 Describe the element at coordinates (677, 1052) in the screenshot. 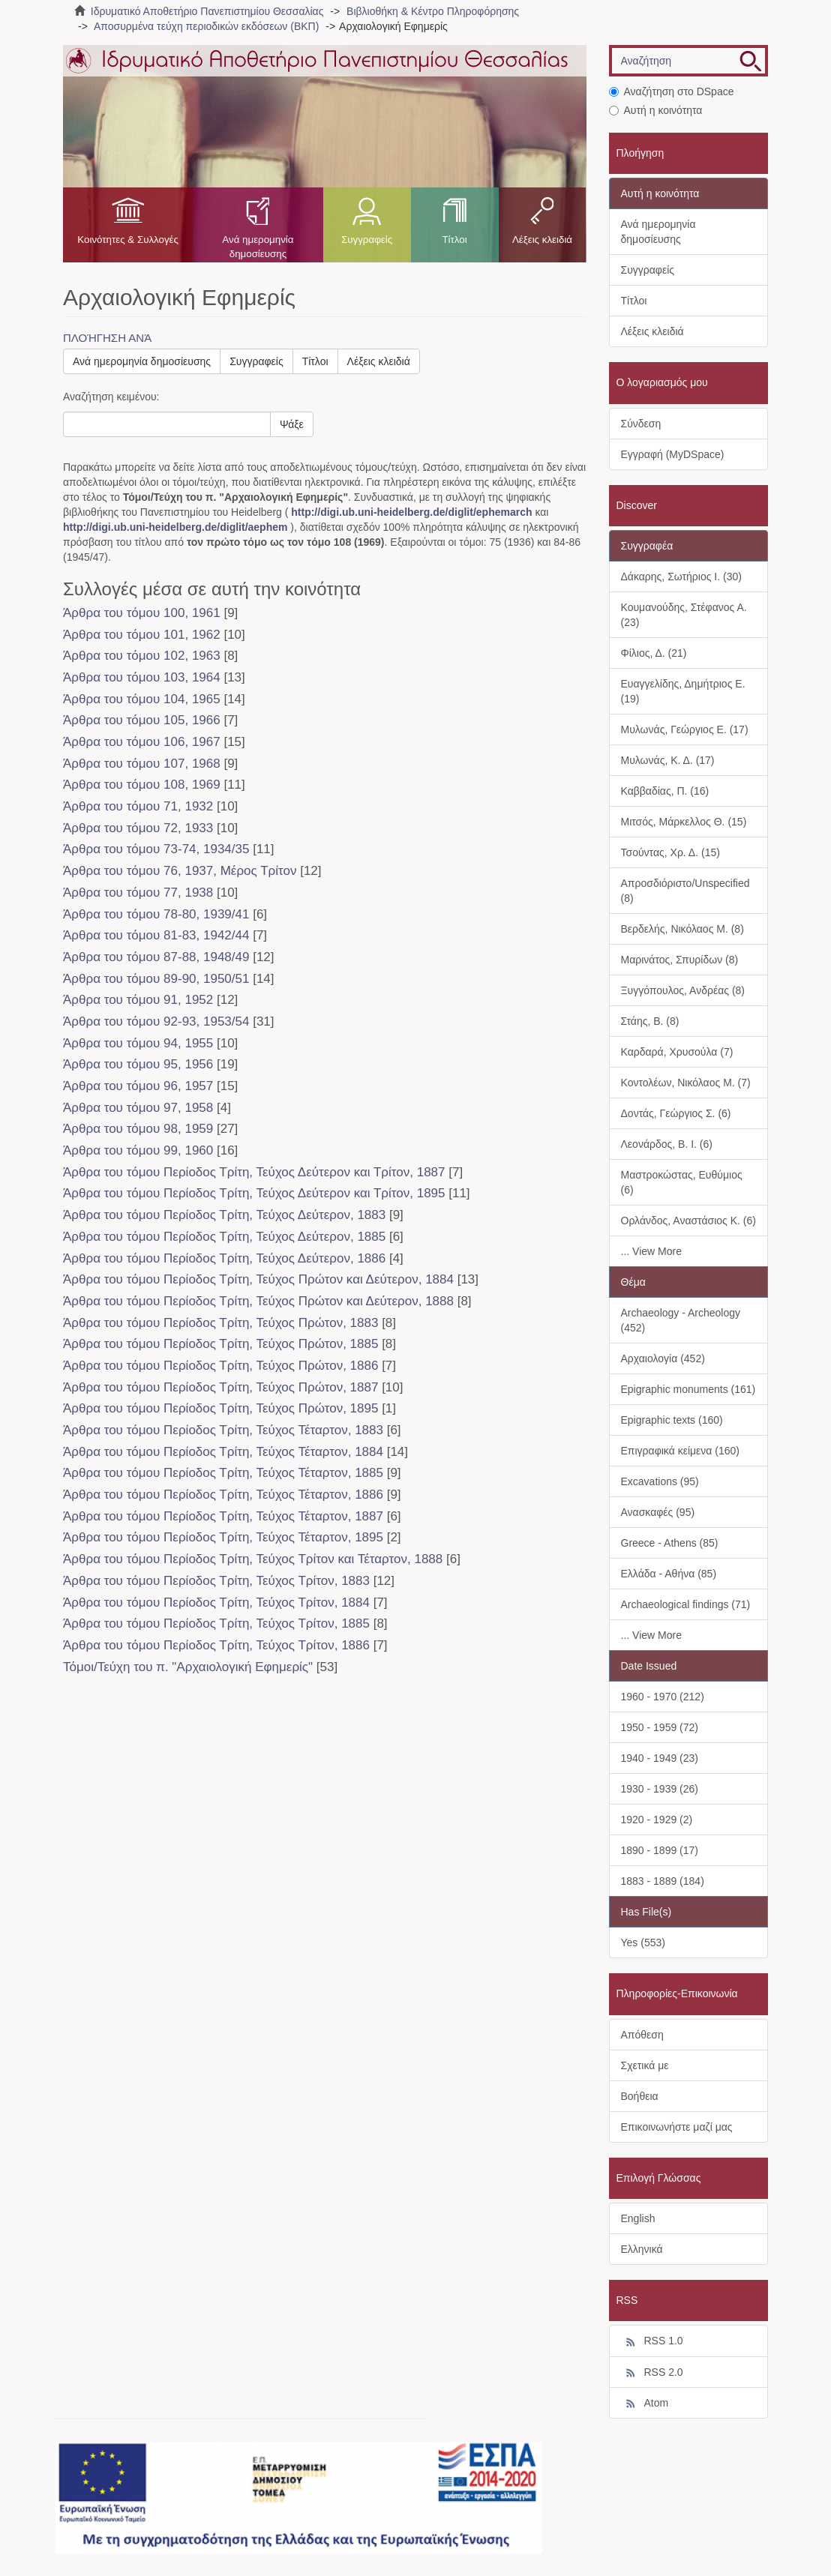

I see `Καρδαρά, Χρυσούλα (7)` at that location.